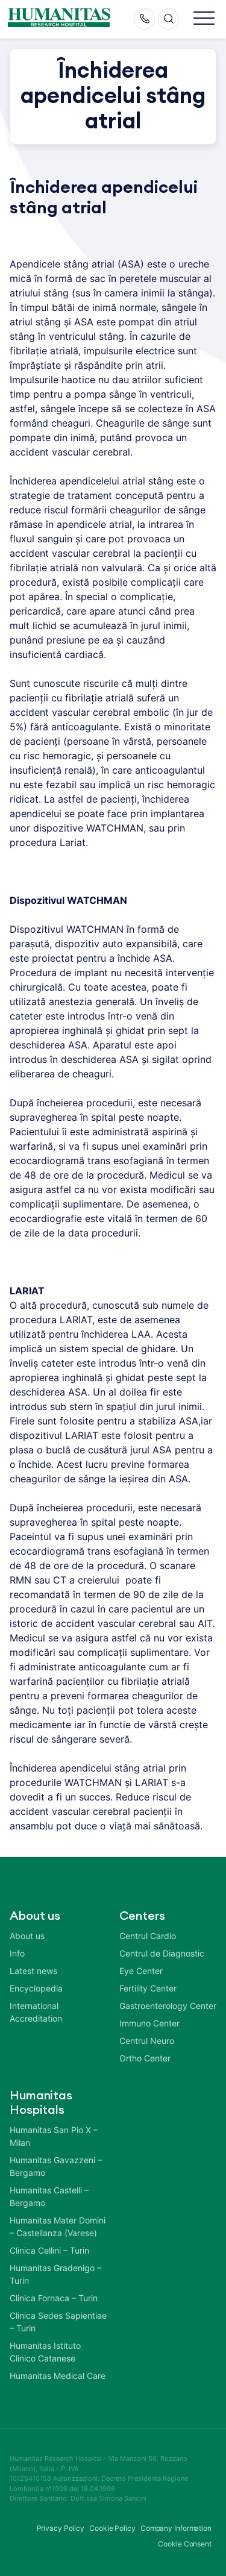  What do you see at coordinates (149, 2023) in the screenshot?
I see `Immuno Center` at bounding box center [149, 2023].